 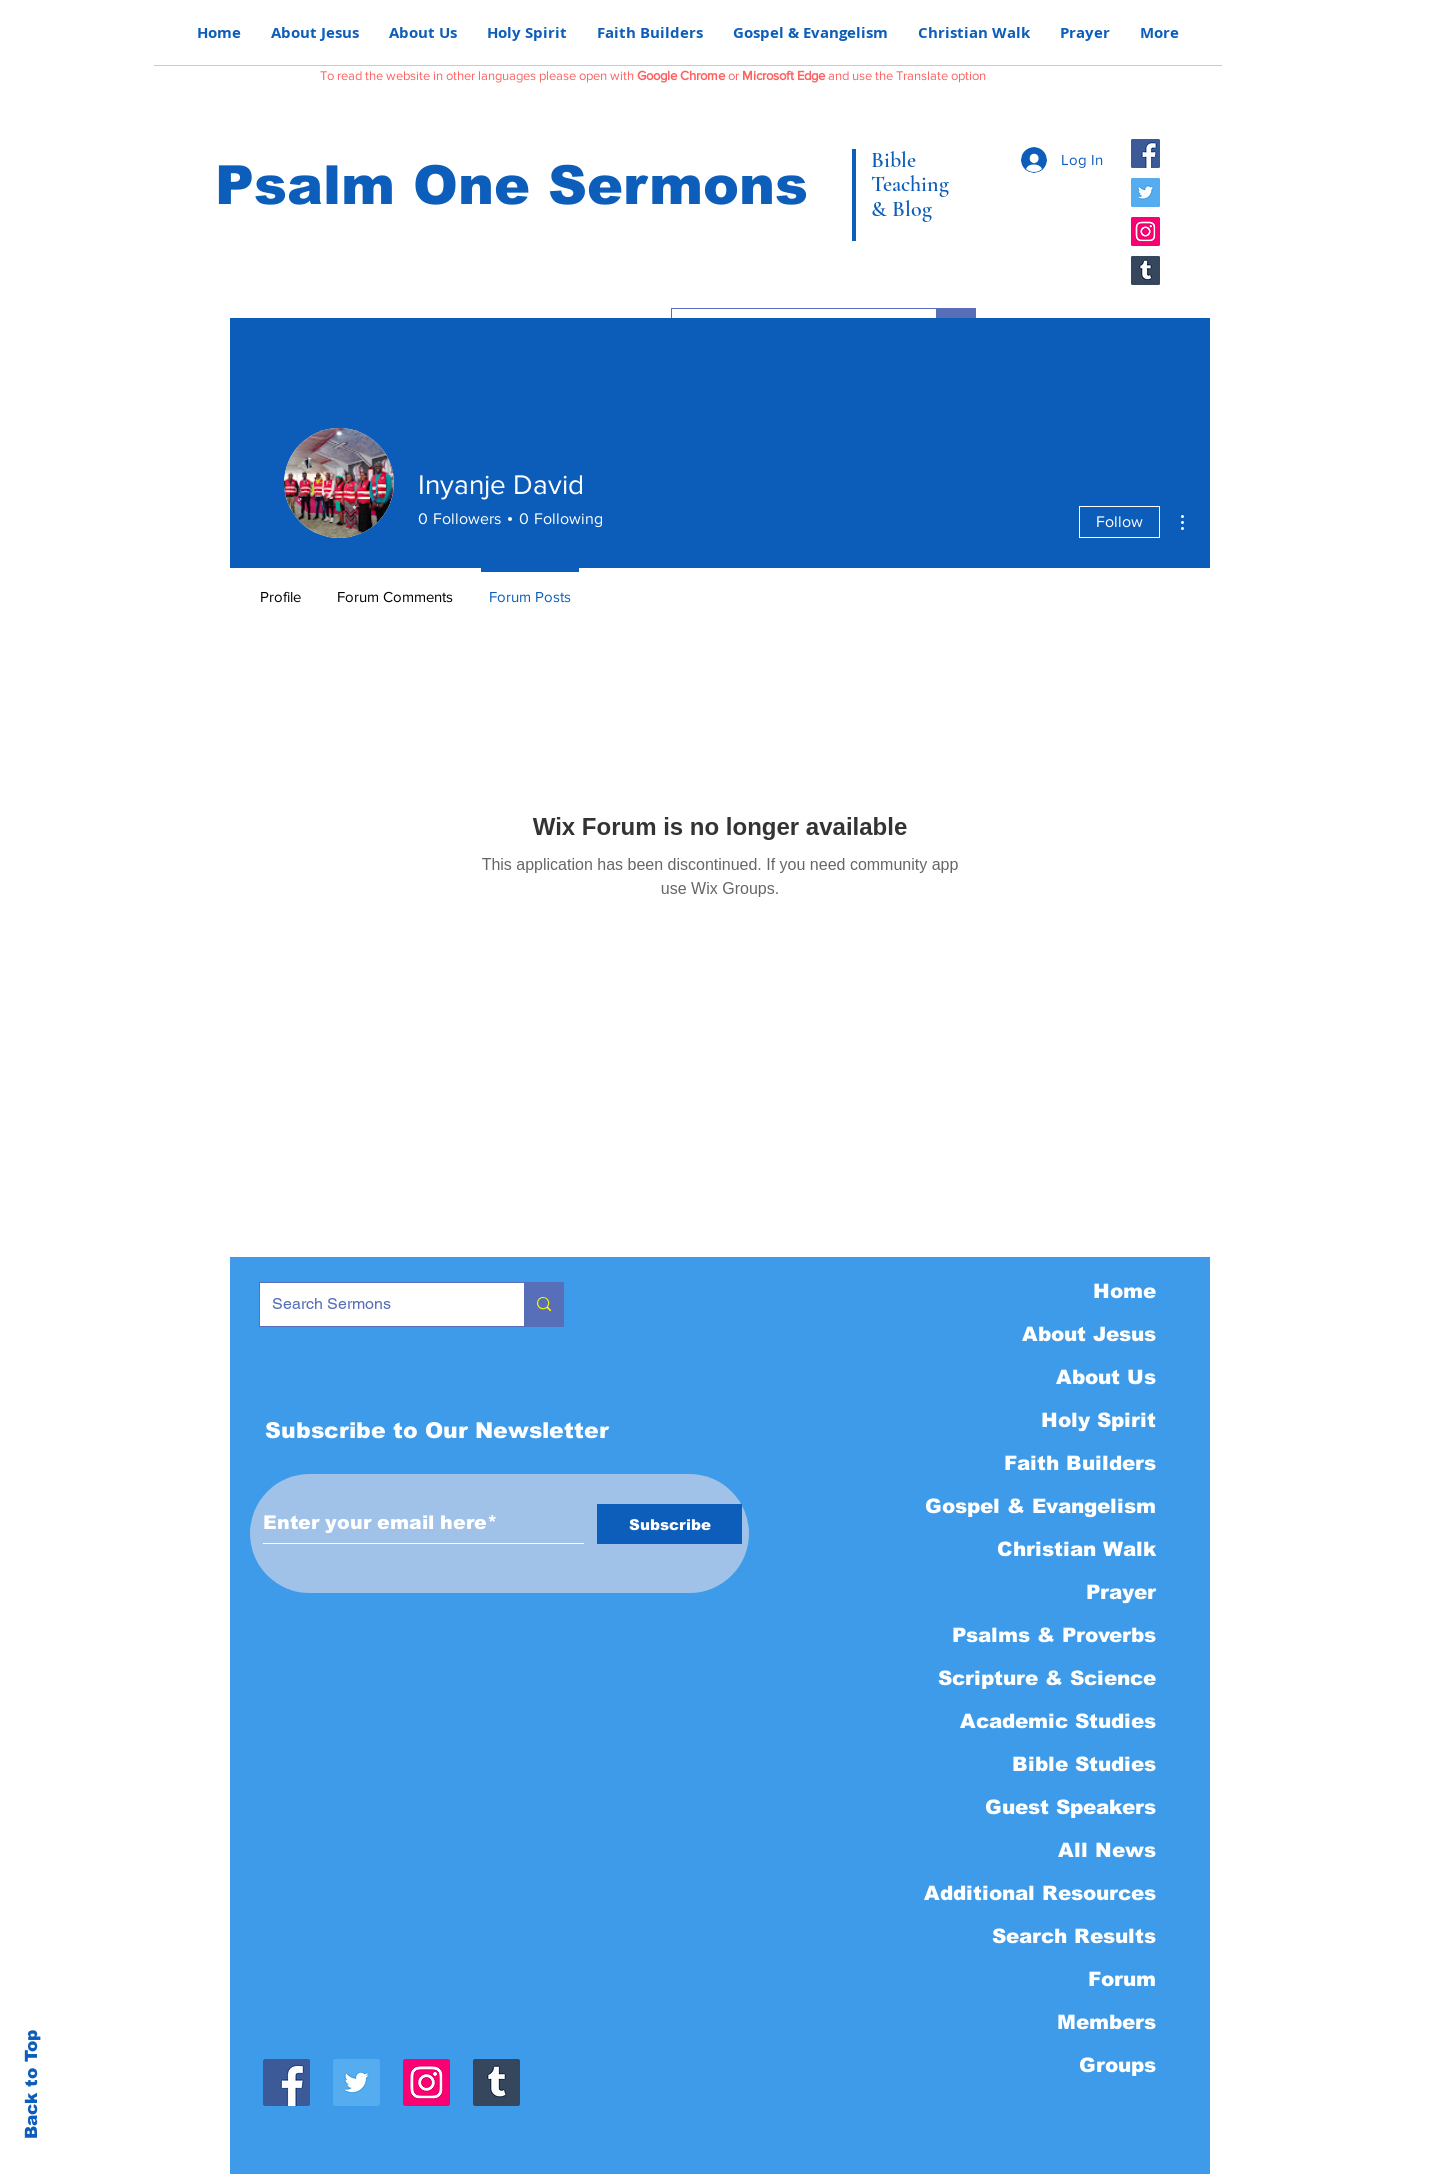 What do you see at coordinates (1080, 1463) in the screenshot?
I see `Faith Builders` at bounding box center [1080, 1463].